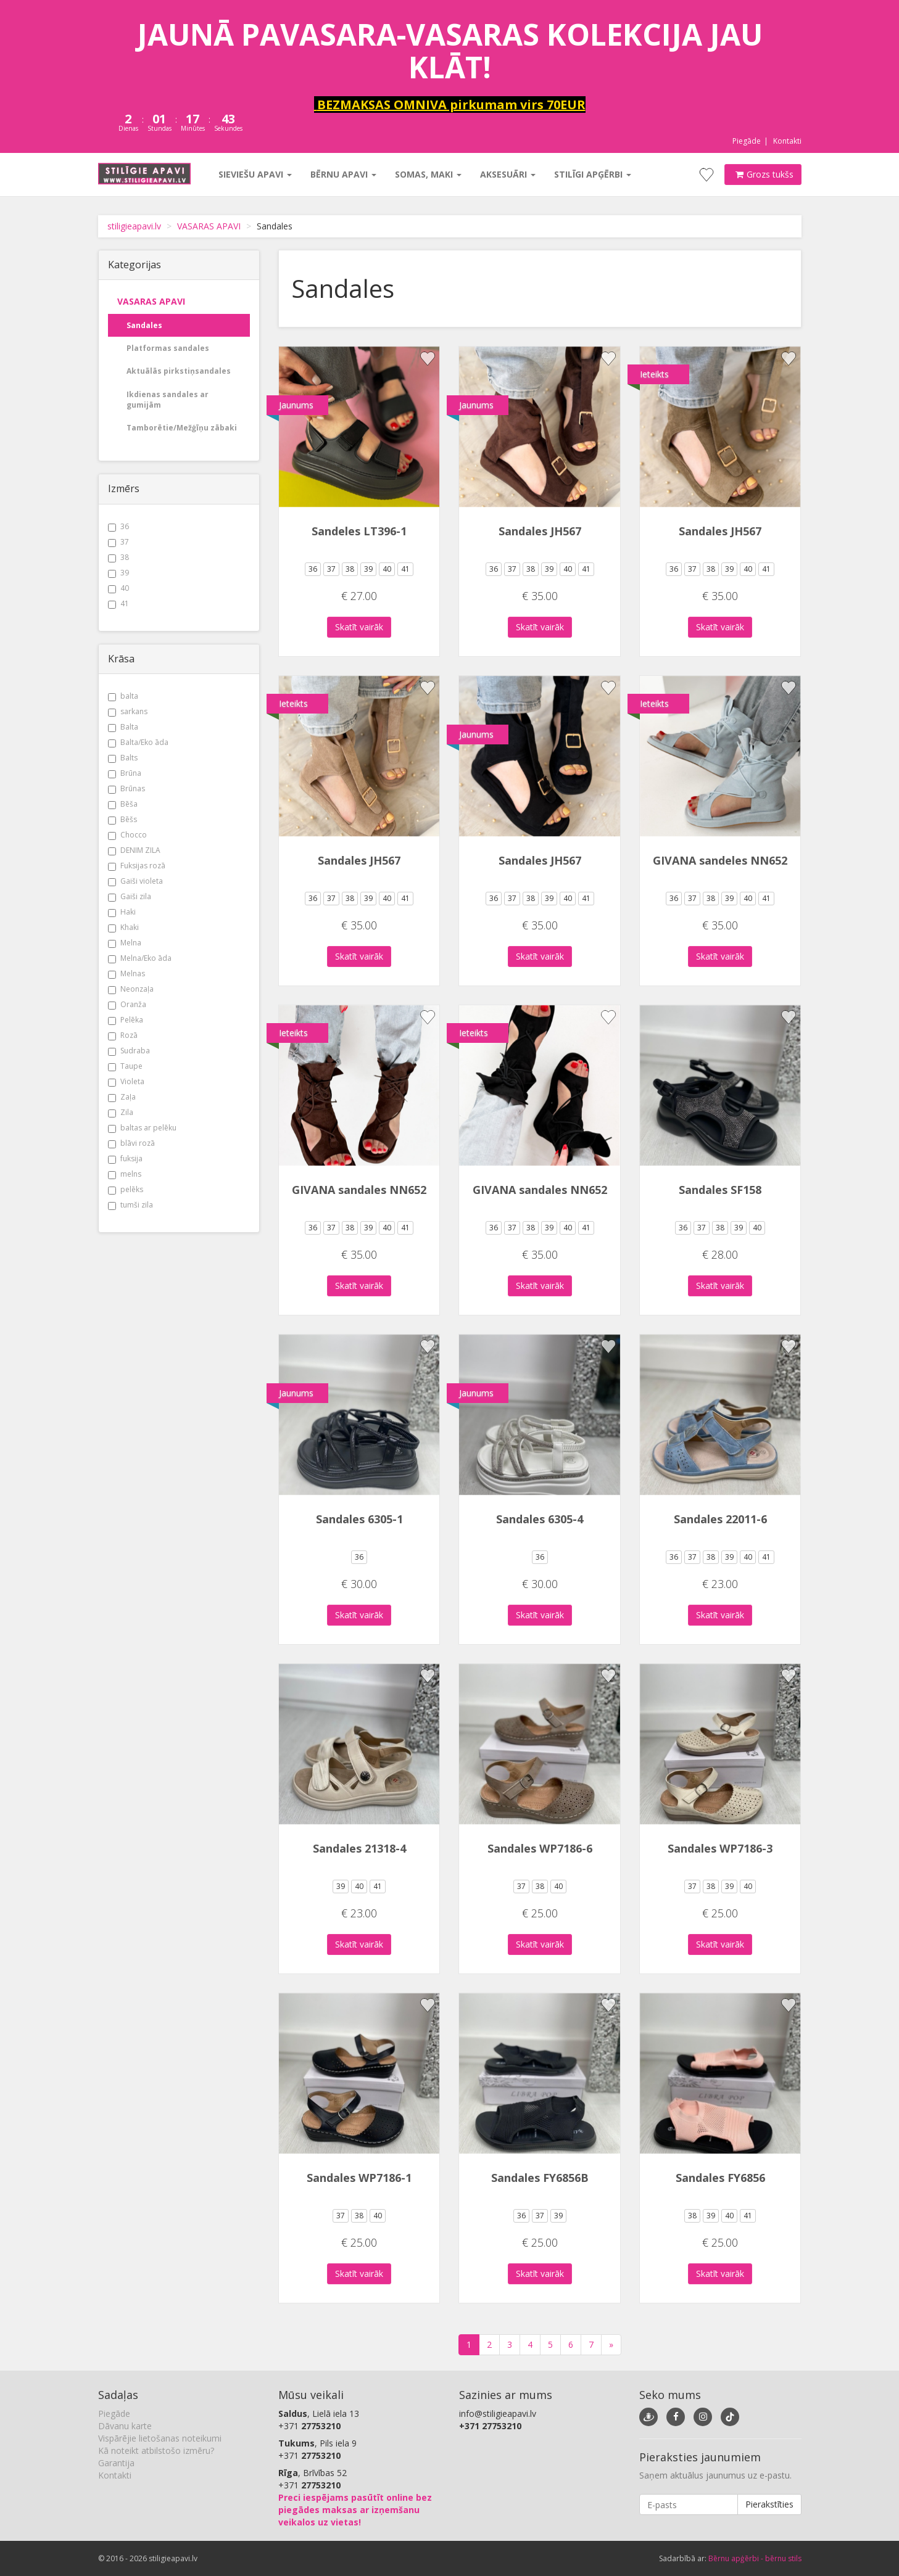  I want to click on Sandales JH567, so click(540, 531).